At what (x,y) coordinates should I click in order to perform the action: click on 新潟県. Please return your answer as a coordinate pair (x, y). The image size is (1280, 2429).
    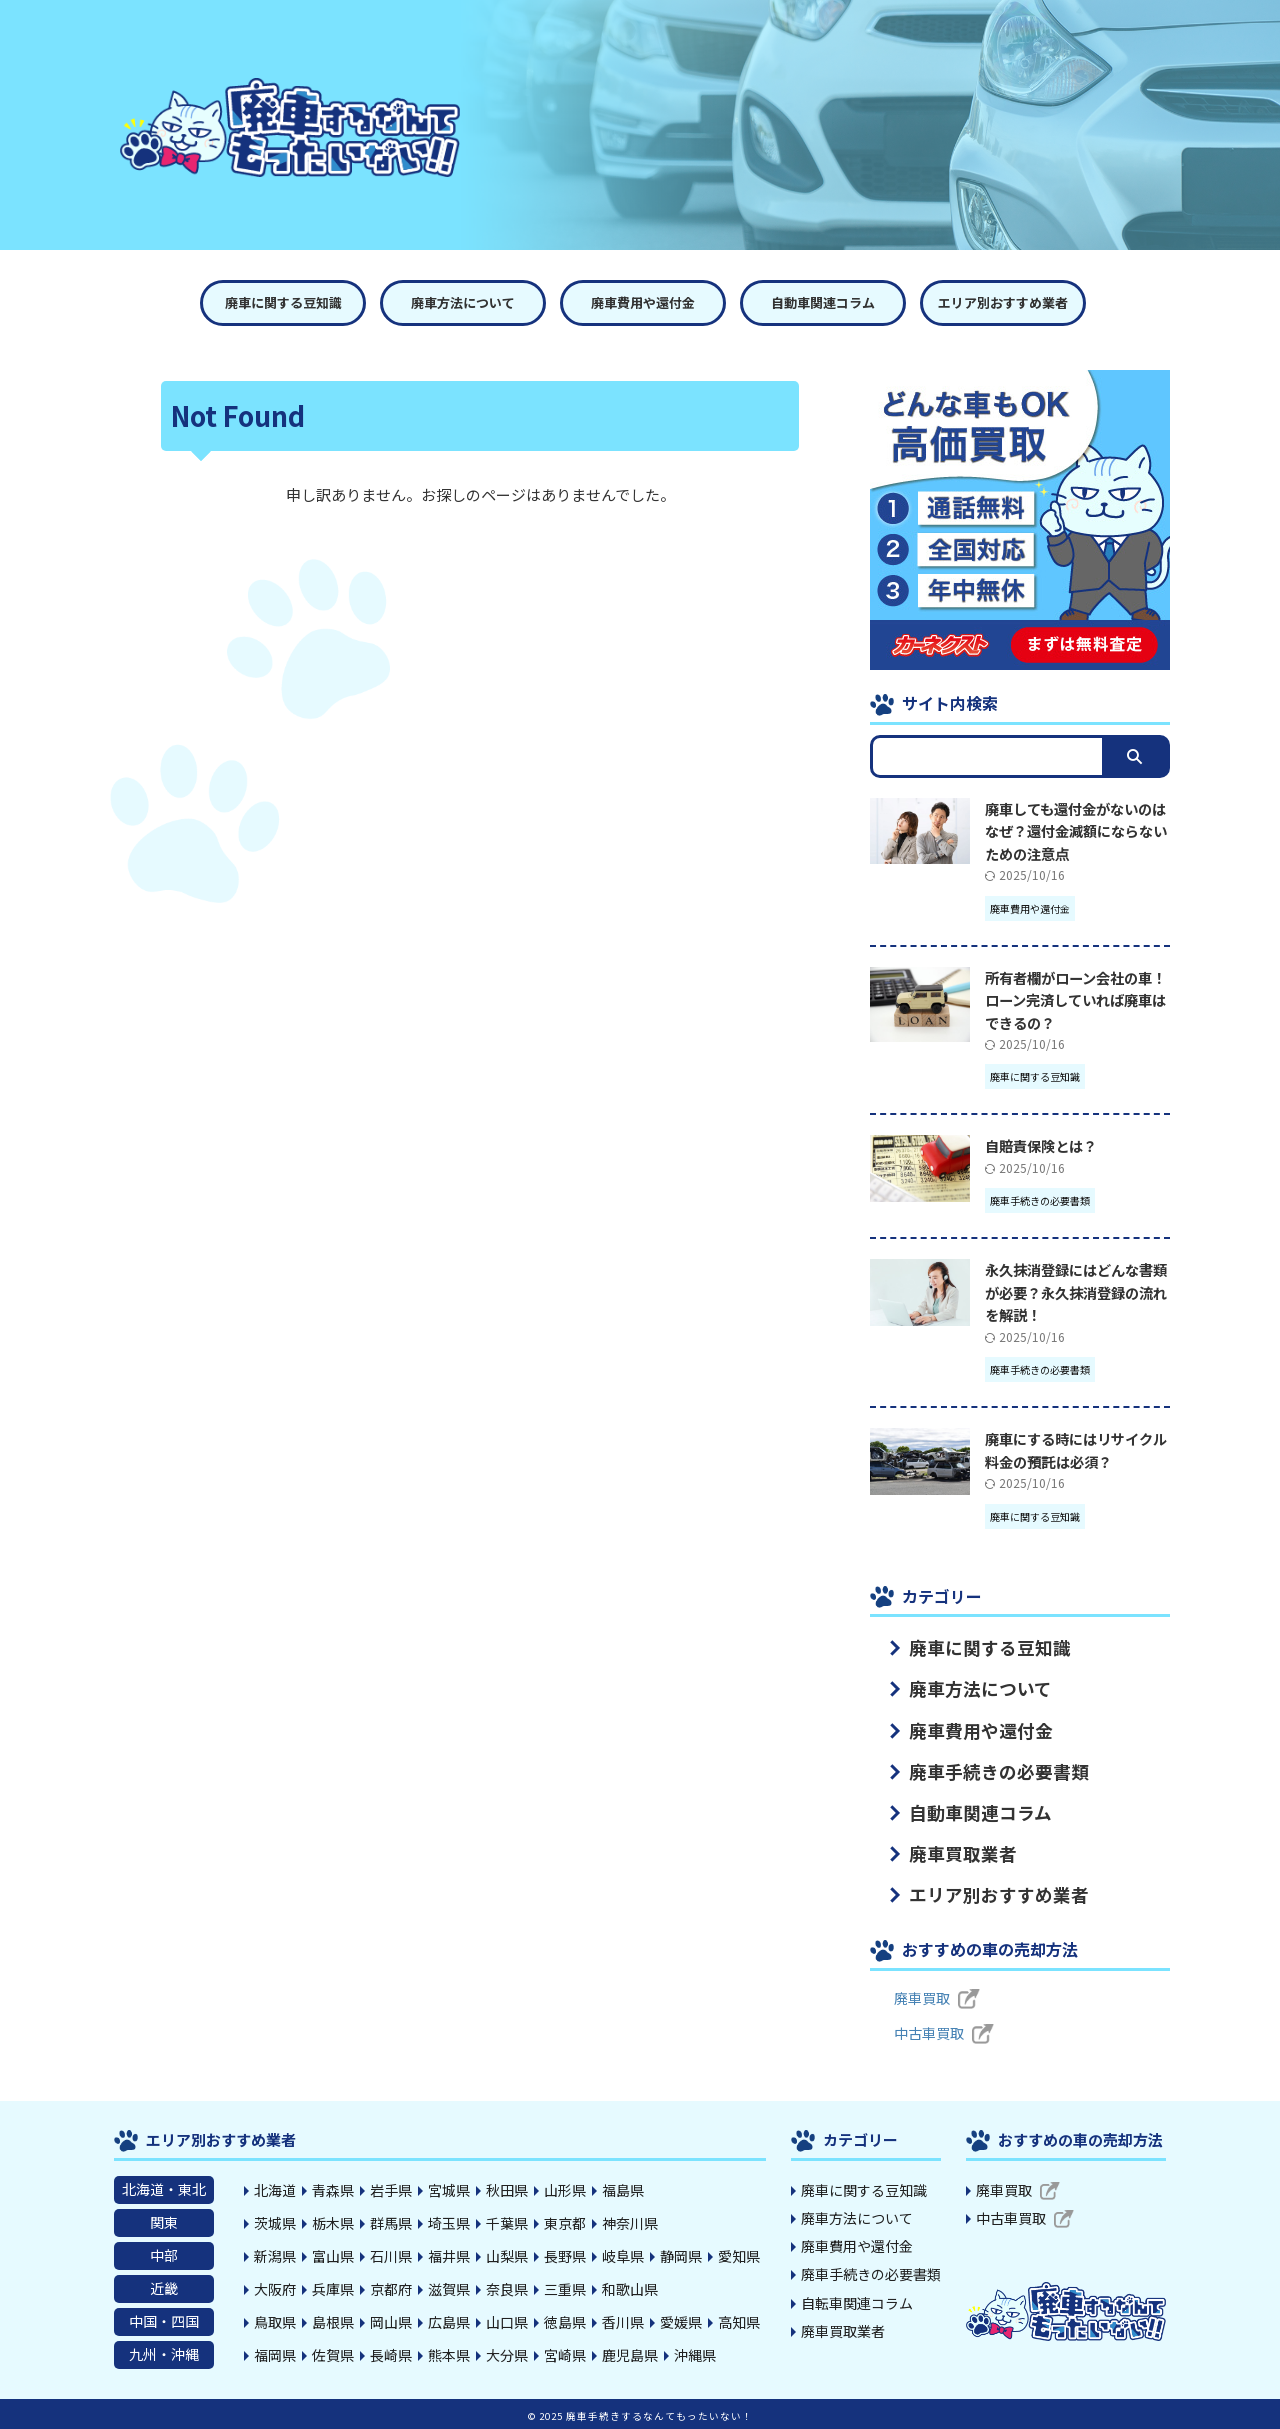
    Looking at the image, I should click on (275, 2255).